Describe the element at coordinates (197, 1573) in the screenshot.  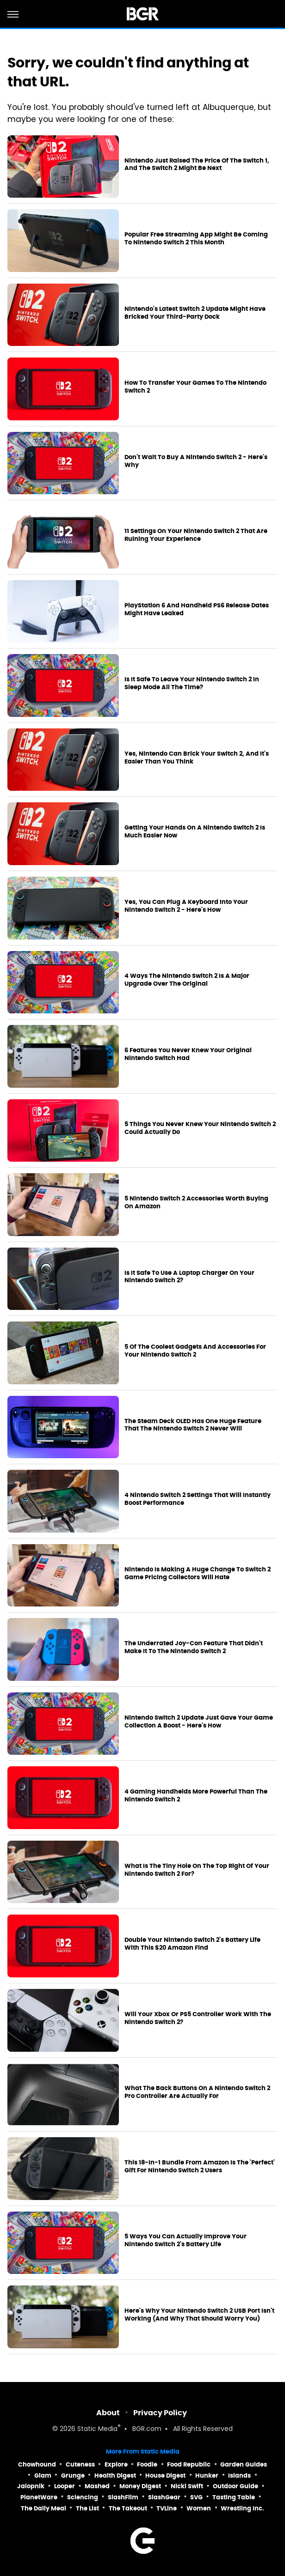
I see `Nintendo Is Making A Huge Change To Switch 2 Game Pricing Collectors Will Hate` at that location.